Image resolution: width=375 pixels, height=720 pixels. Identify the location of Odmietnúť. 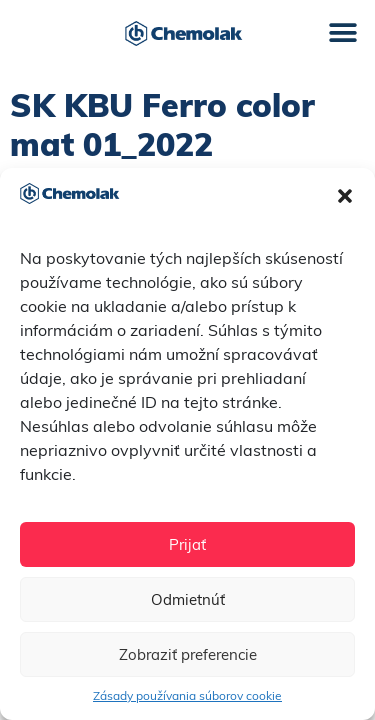
(188, 599).